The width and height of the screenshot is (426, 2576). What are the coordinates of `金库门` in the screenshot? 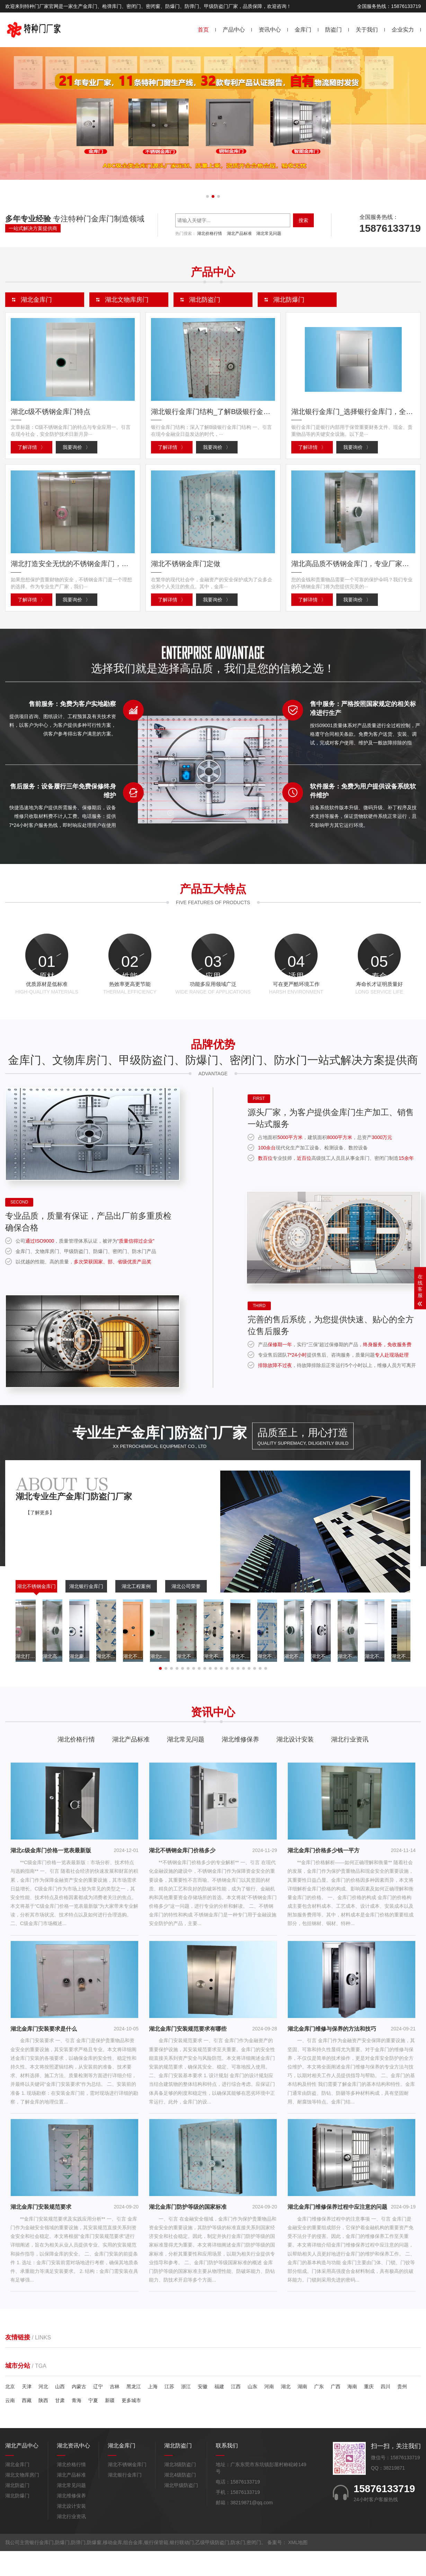 It's located at (303, 30).